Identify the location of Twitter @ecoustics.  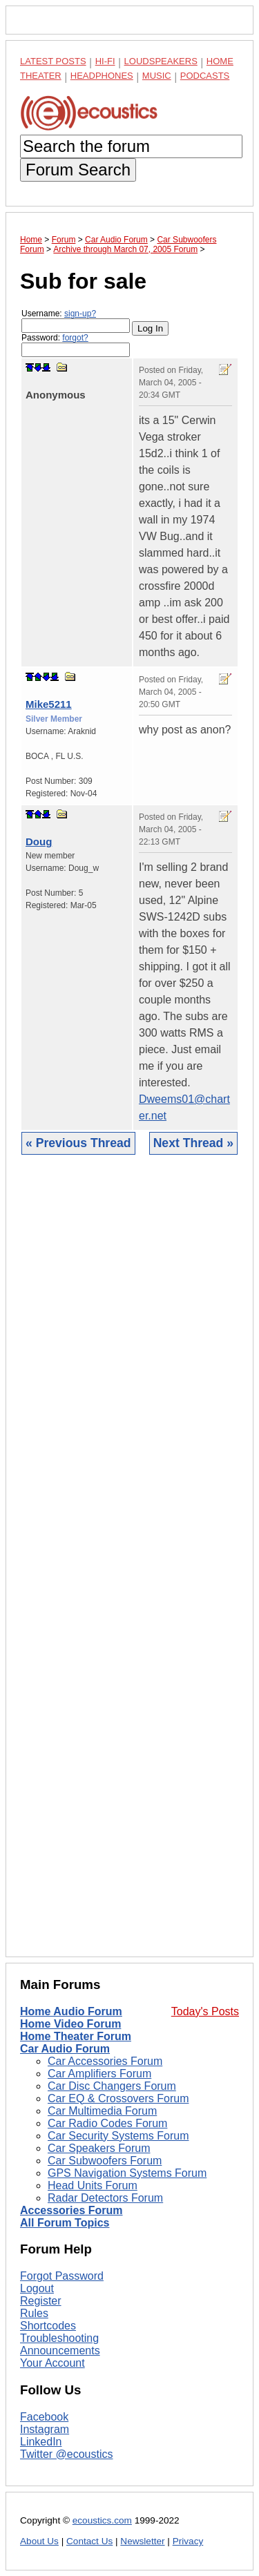
(66, 2454).